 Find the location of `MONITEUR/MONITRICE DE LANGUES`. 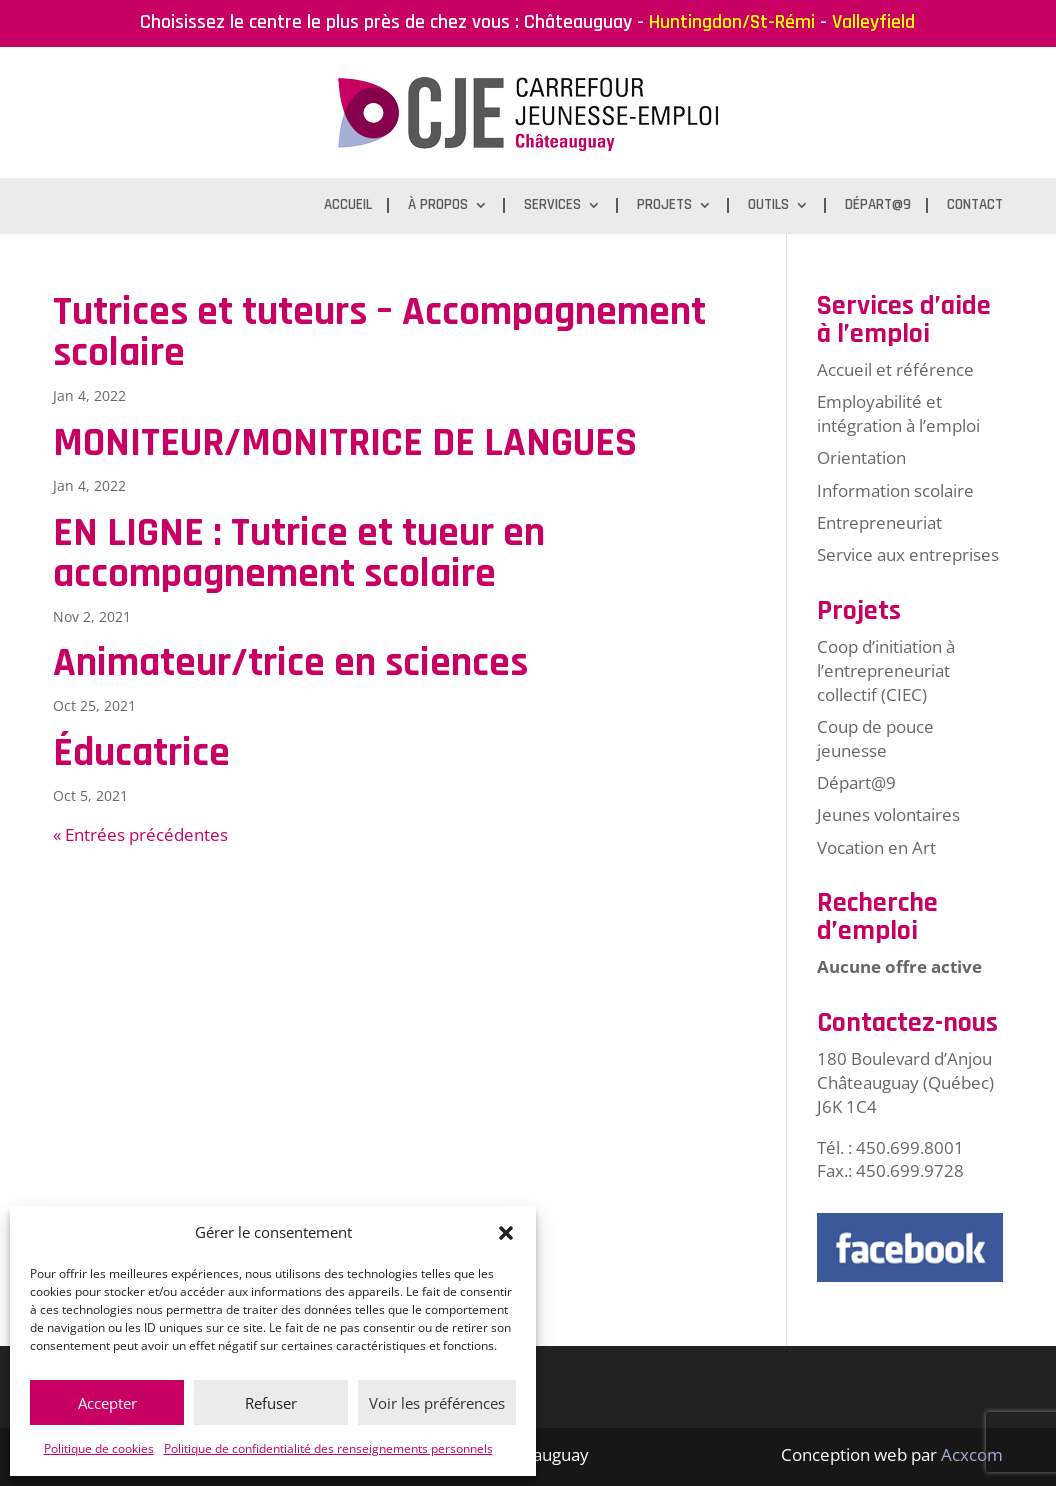

MONITEUR/MONITRICE DE LANGUES is located at coordinates (345, 443).